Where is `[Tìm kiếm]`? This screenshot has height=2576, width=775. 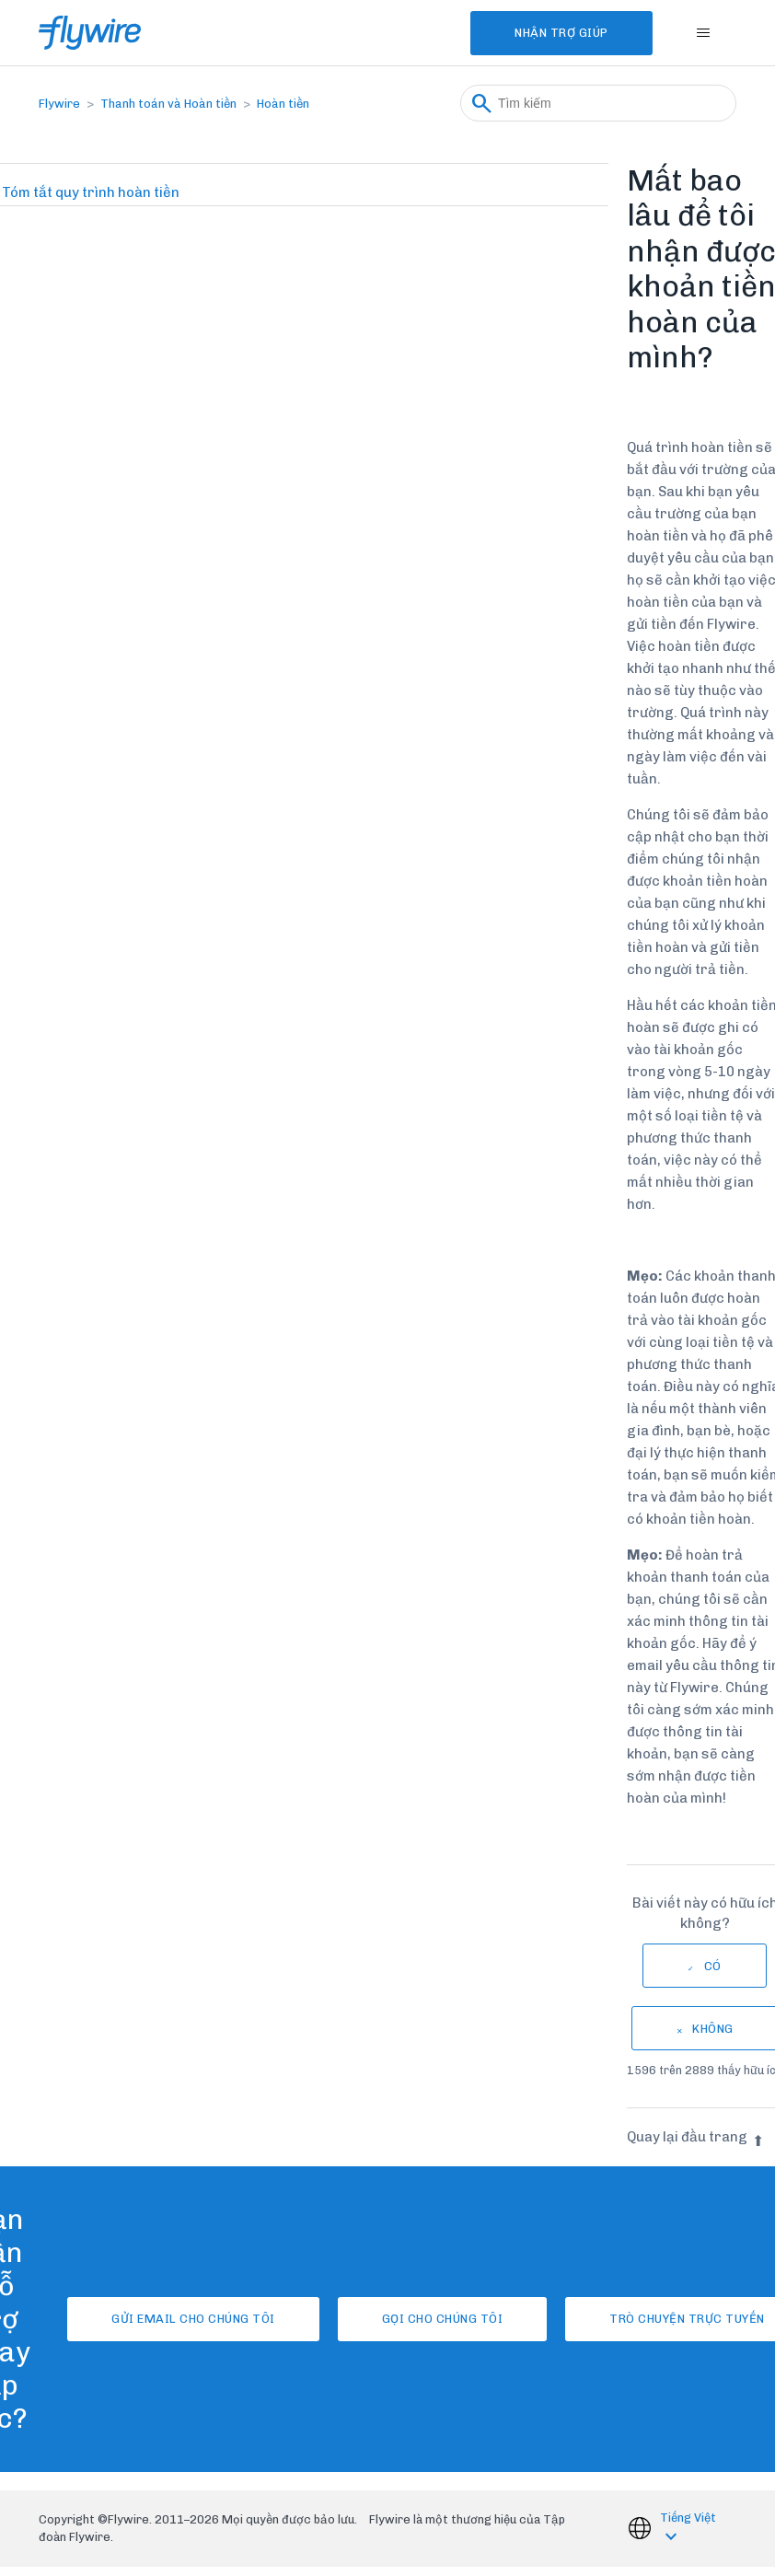
[Tìm kiếm] is located at coordinates (598, 103).